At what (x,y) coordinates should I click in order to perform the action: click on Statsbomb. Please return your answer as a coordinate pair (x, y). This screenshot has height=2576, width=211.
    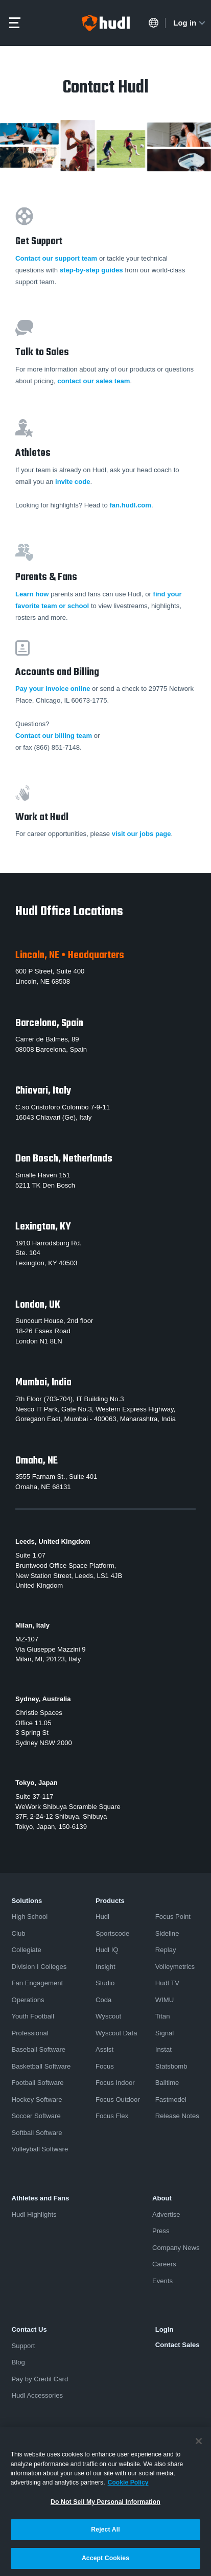
    Looking at the image, I should click on (171, 2066).